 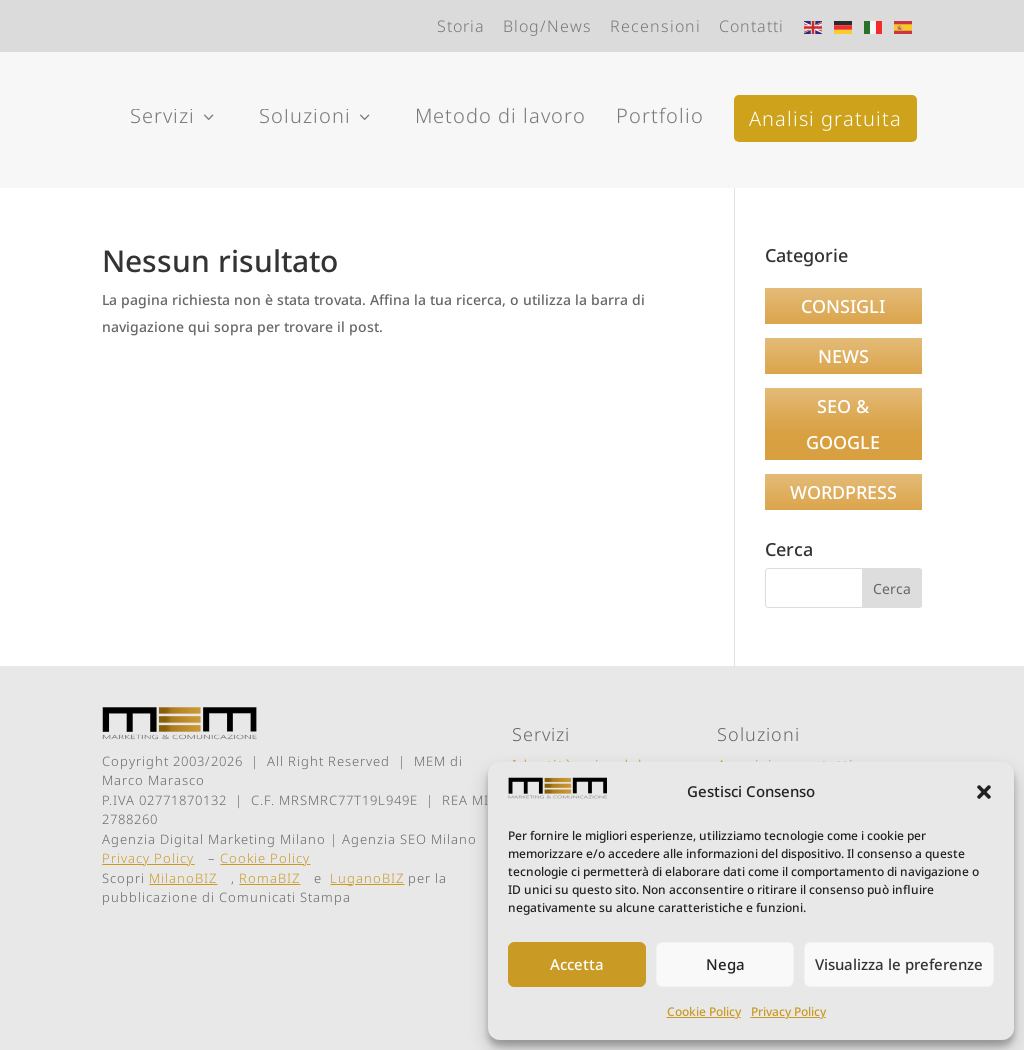 What do you see at coordinates (269, 878) in the screenshot?
I see `RomaBIZ` at bounding box center [269, 878].